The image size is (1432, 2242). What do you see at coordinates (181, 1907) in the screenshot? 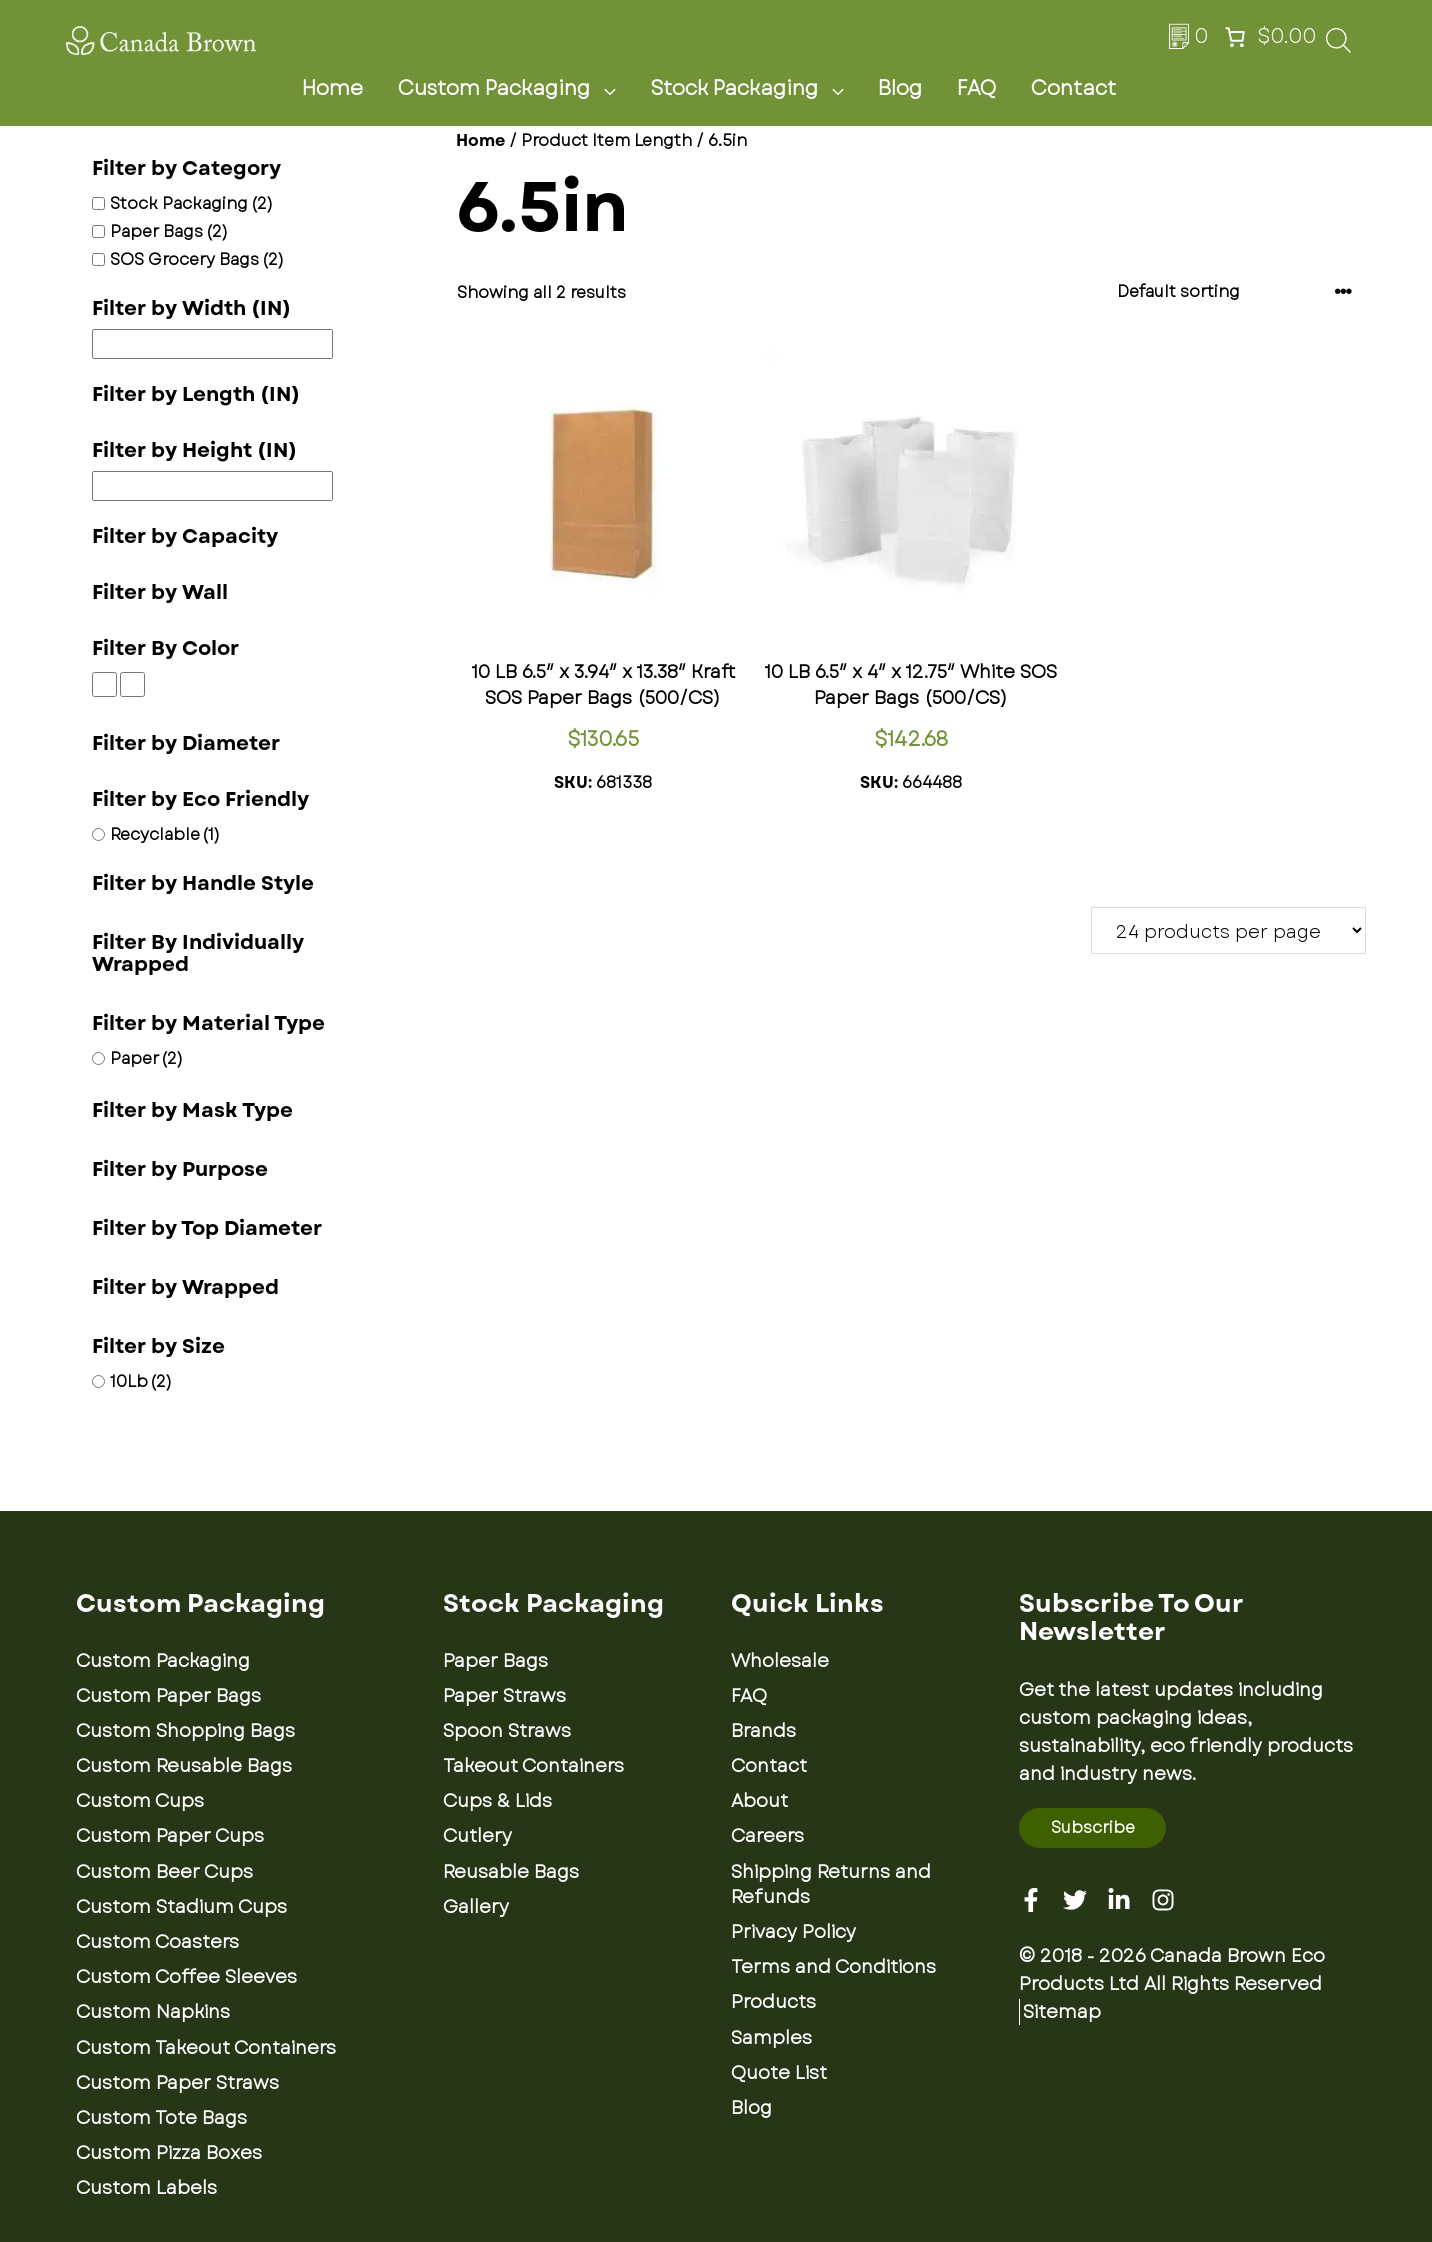
I see `Custom Stadium Cups` at bounding box center [181, 1907].